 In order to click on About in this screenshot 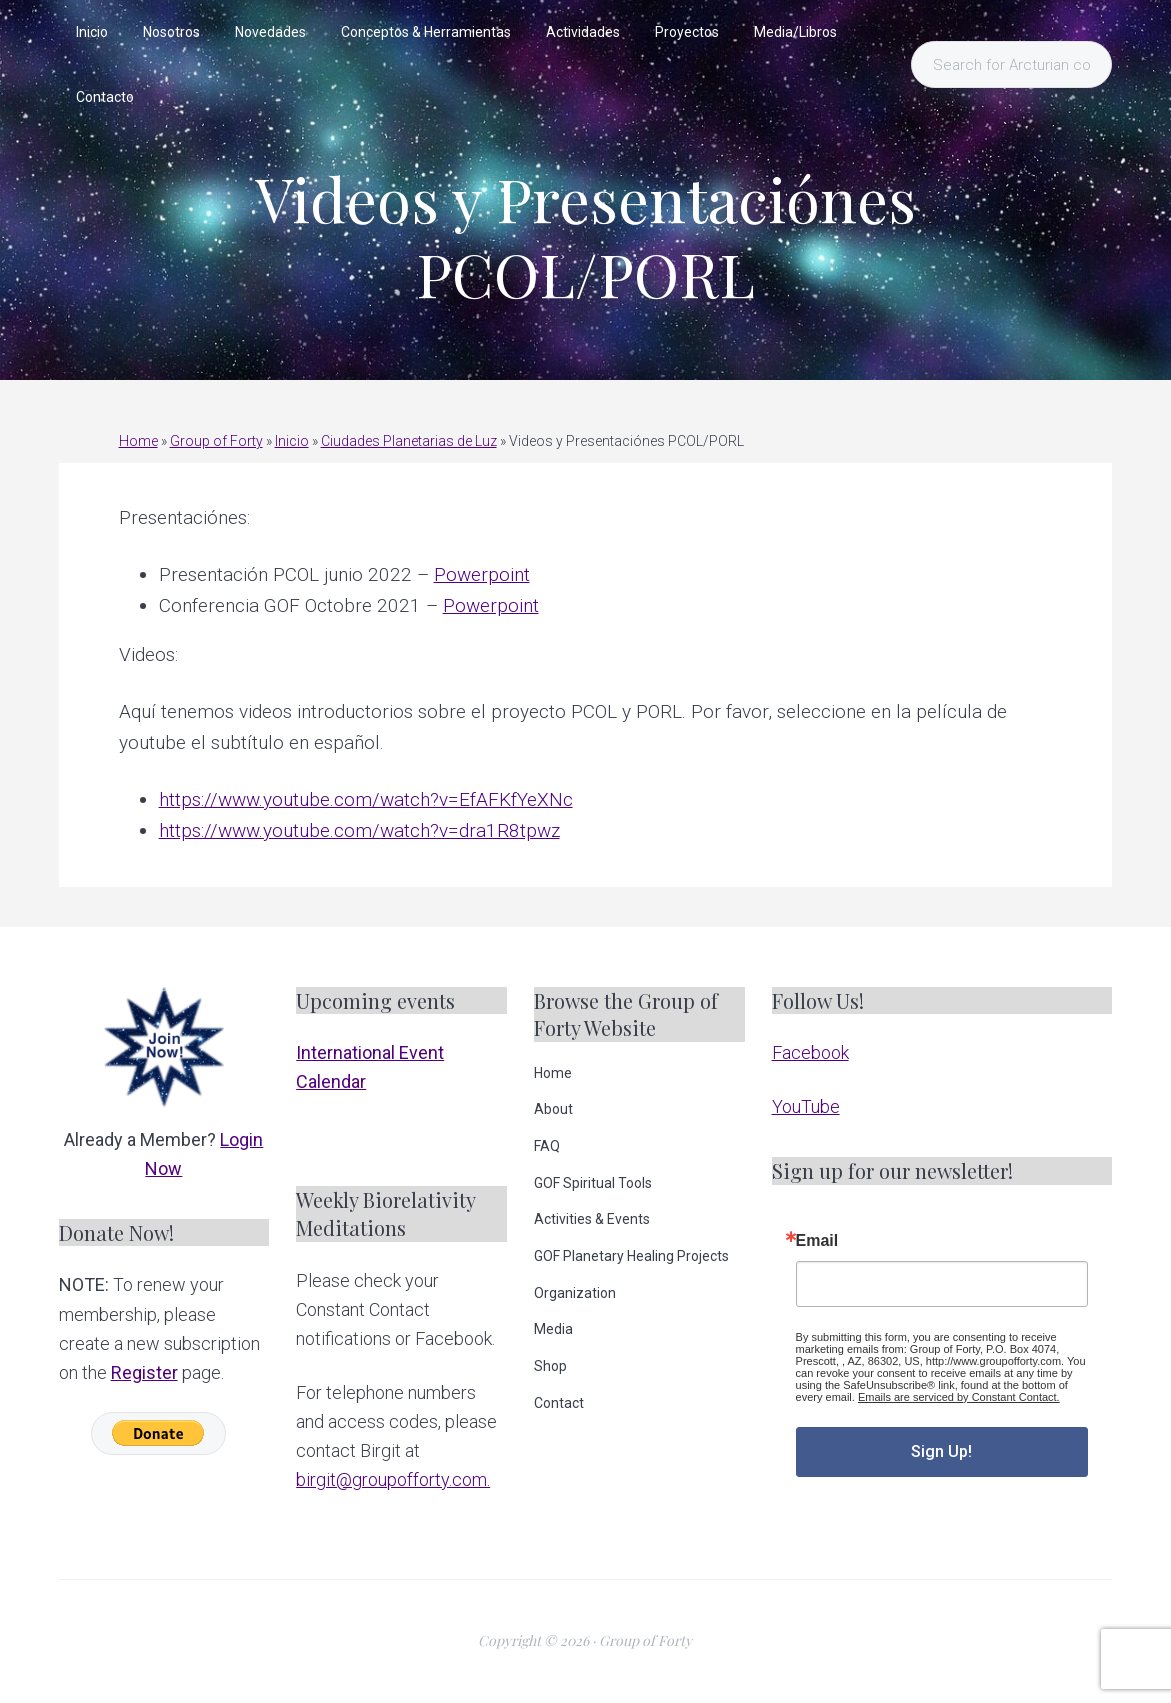, I will do `click(553, 1109)`.